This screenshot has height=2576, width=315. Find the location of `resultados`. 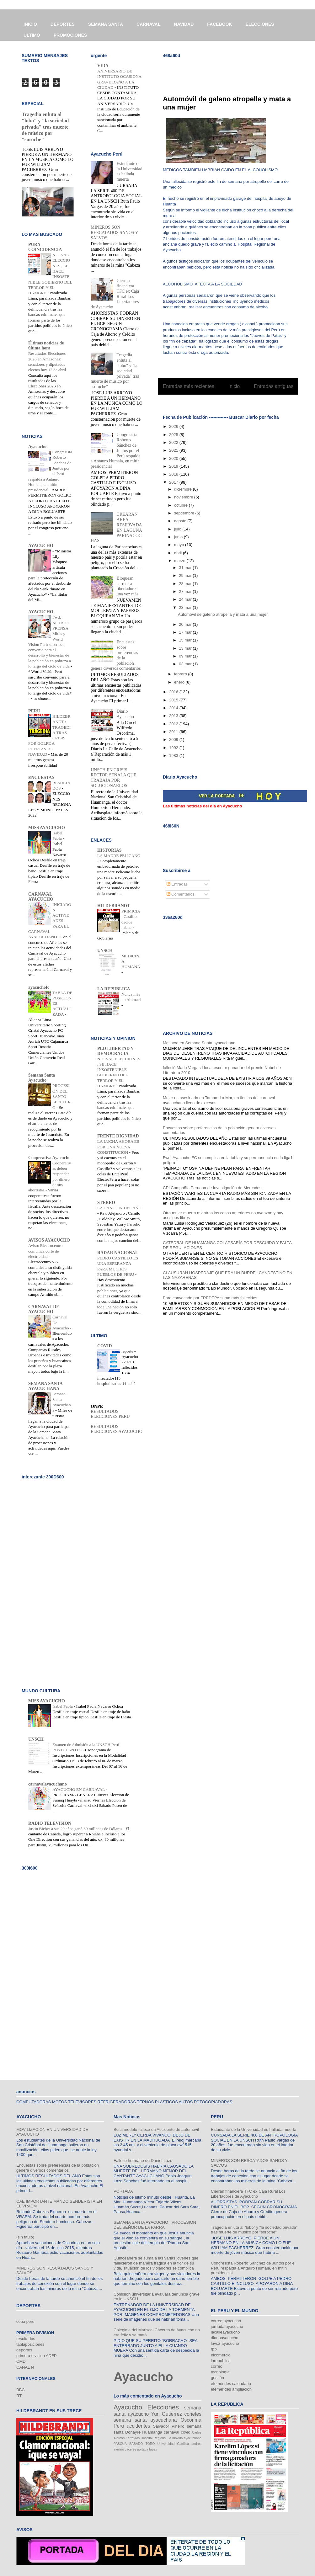

resultados is located at coordinates (25, 2338).